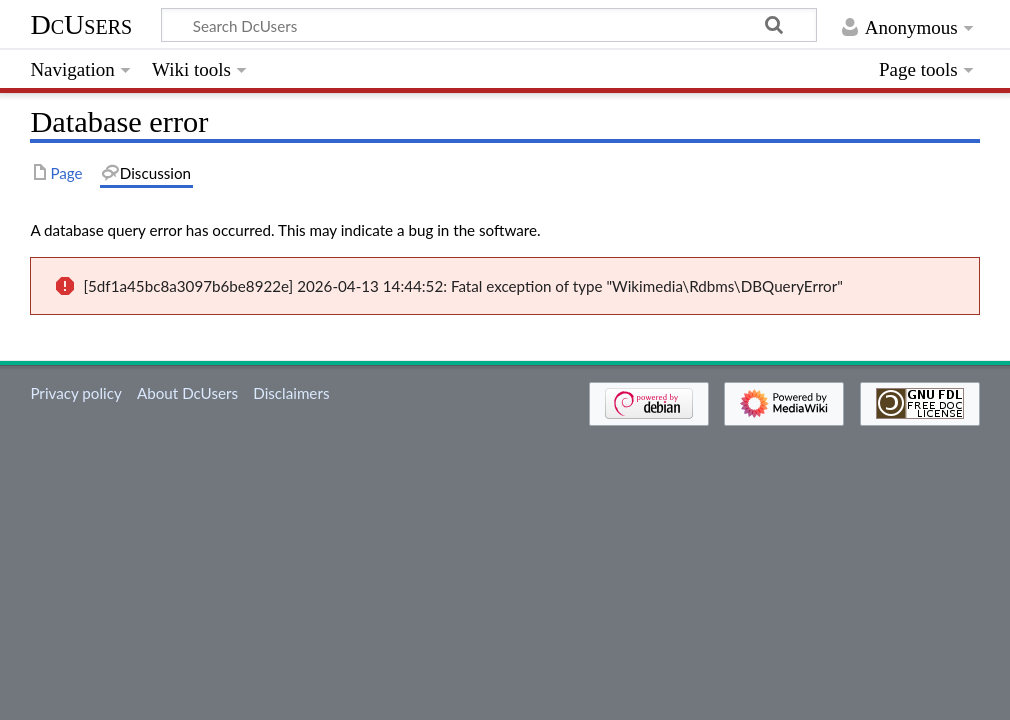 This screenshot has width=1010, height=720. Describe the element at coordinates (81, 24) in the screenshot. I see `DcUsers` at that location.